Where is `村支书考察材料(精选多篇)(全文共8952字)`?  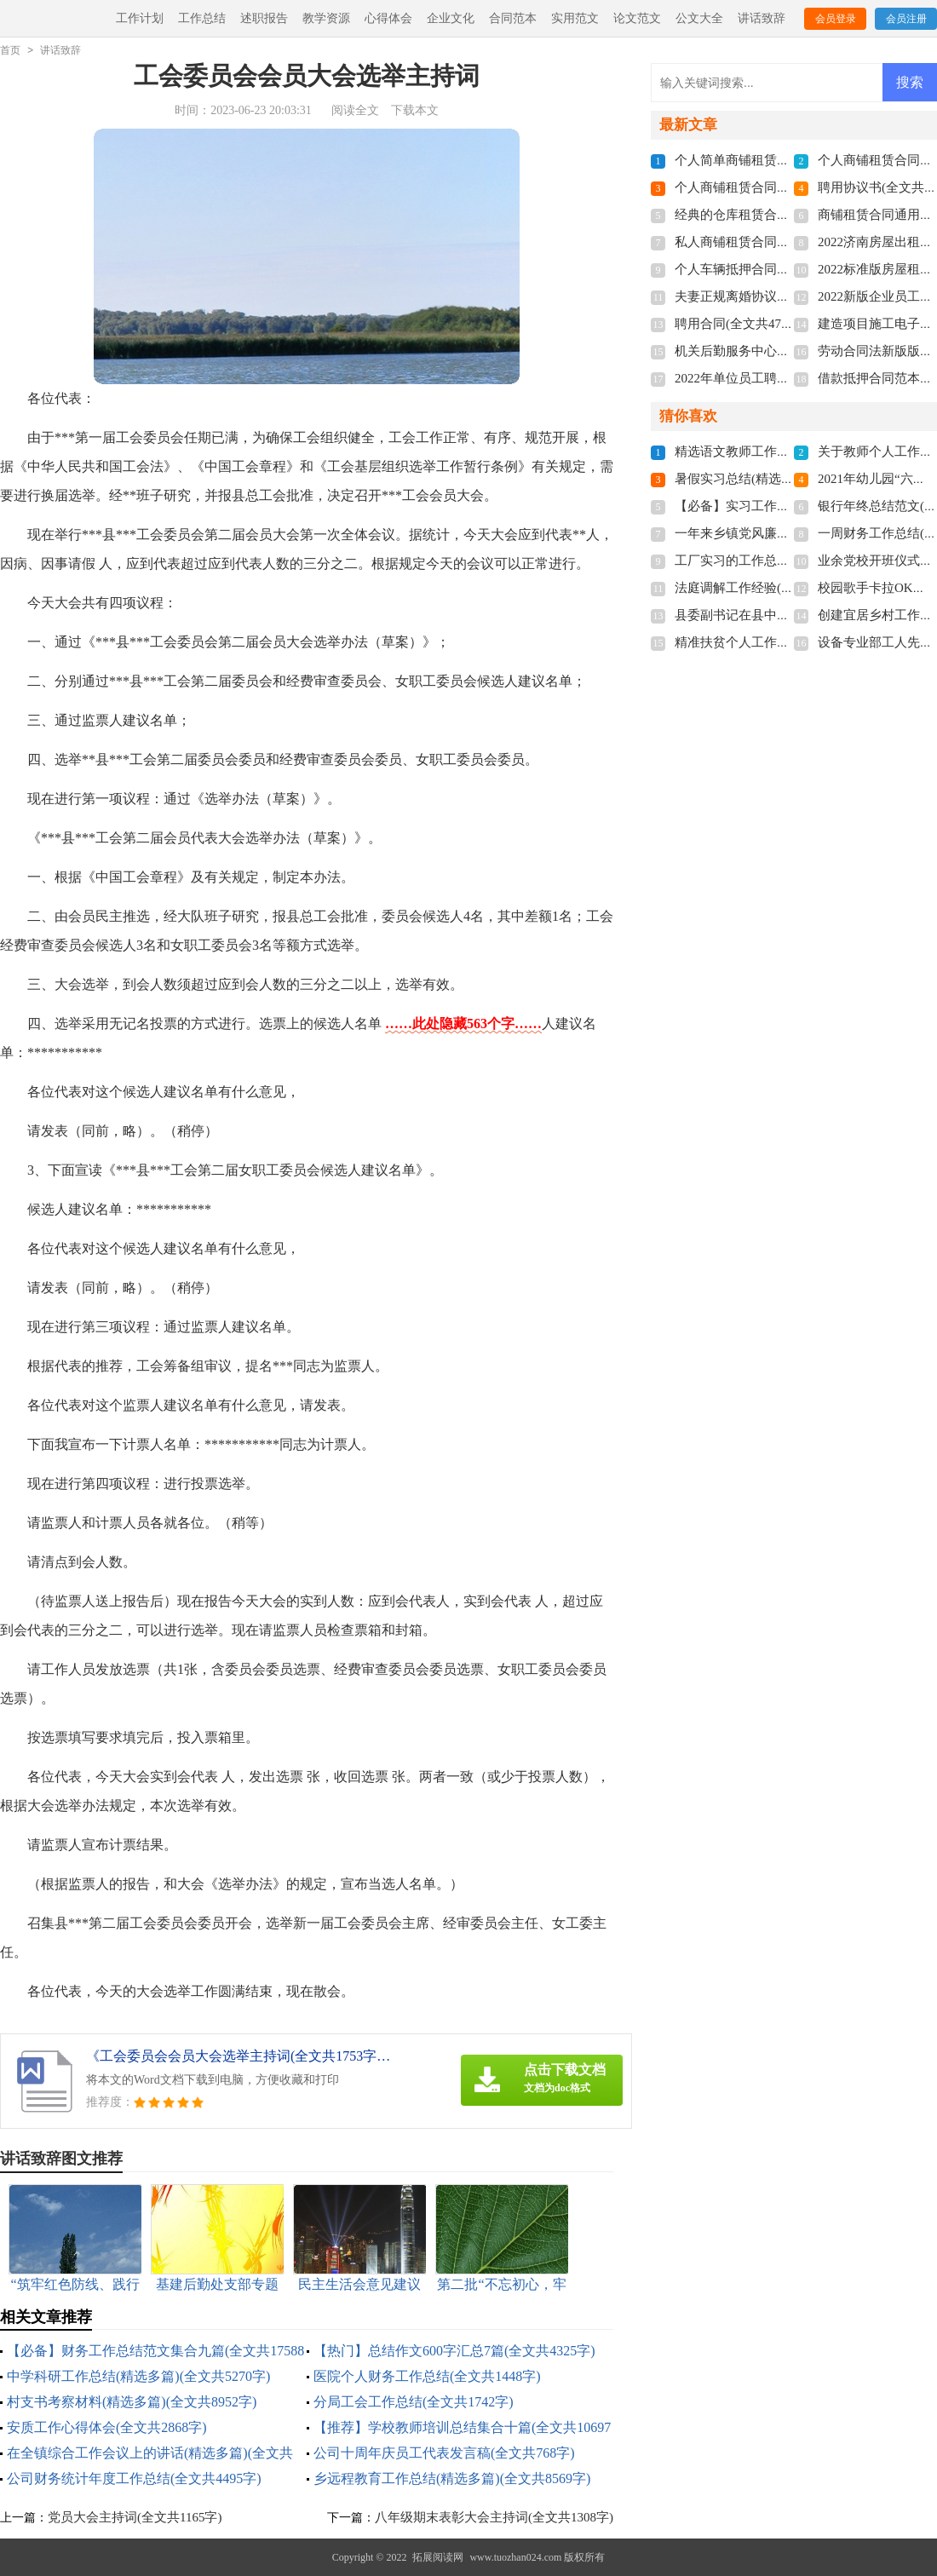 村支书考察材料(精选多篇)(全文共8952字) is located at coordinates (131, 2402).